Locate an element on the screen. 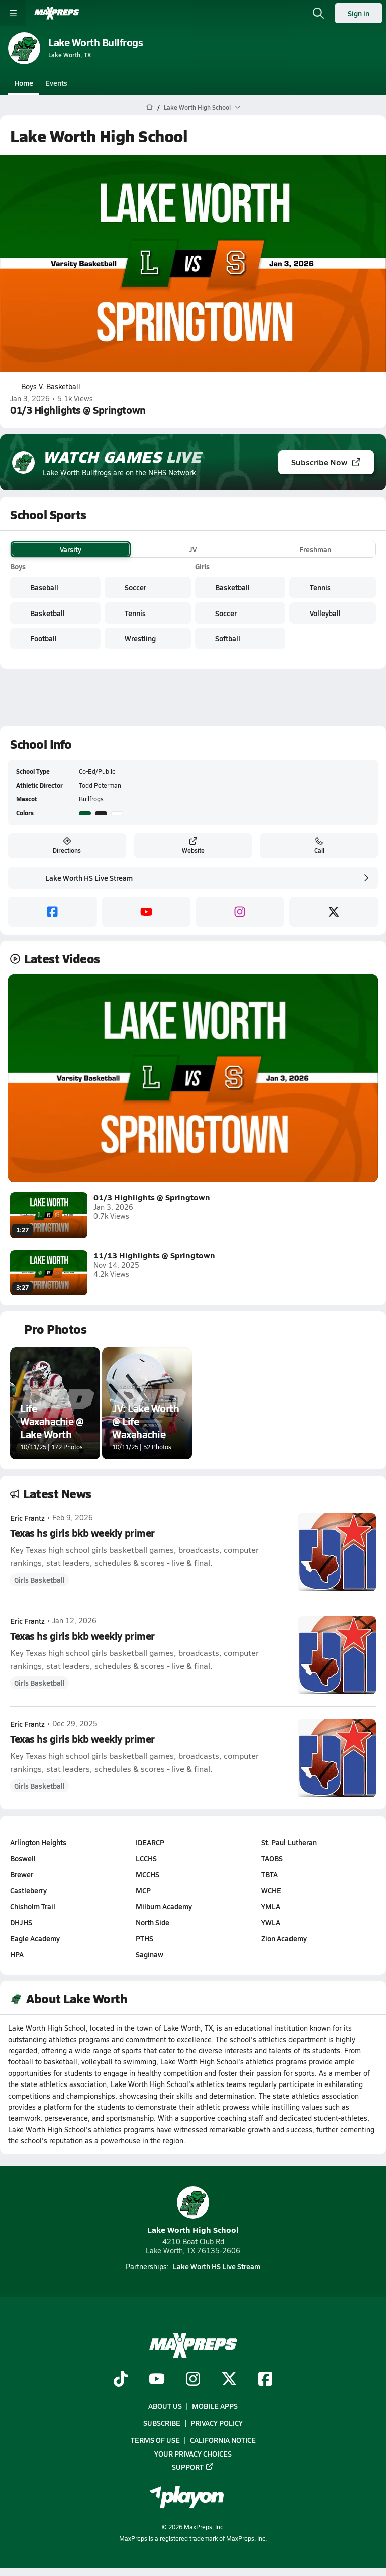  Subscribe is located at coordinates (161, 2423).